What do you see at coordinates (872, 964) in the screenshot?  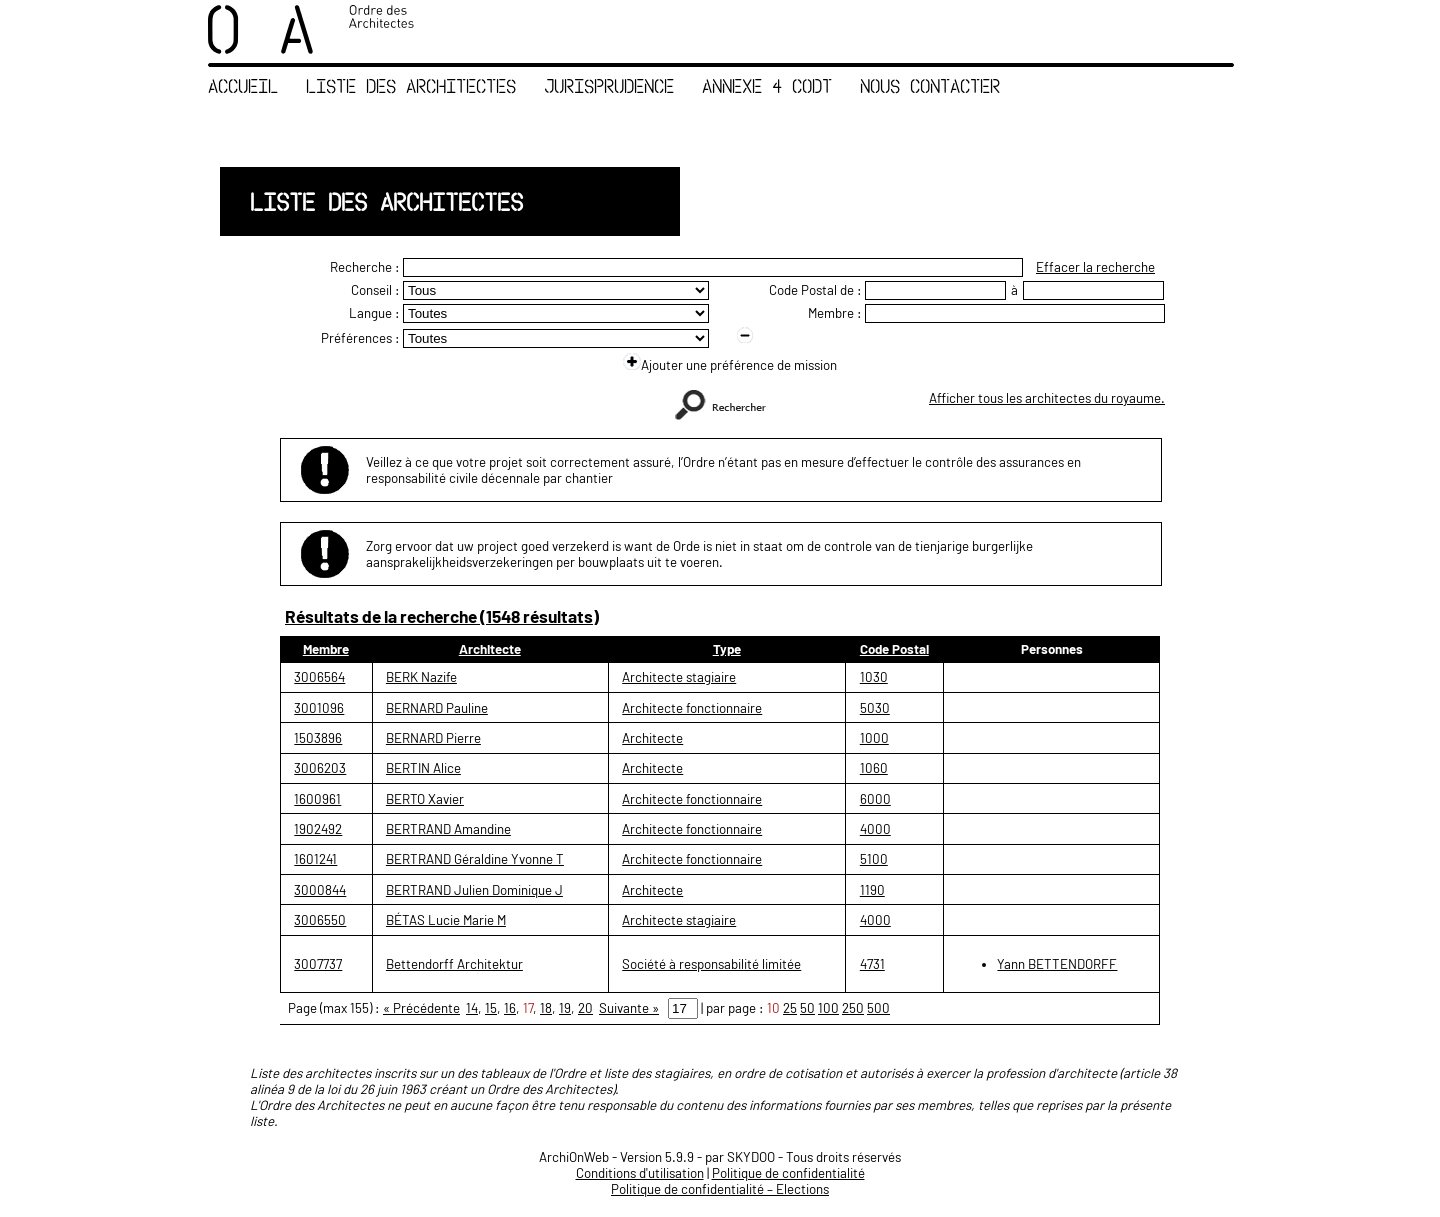 I see `4731` at bounding box center [872, 964].